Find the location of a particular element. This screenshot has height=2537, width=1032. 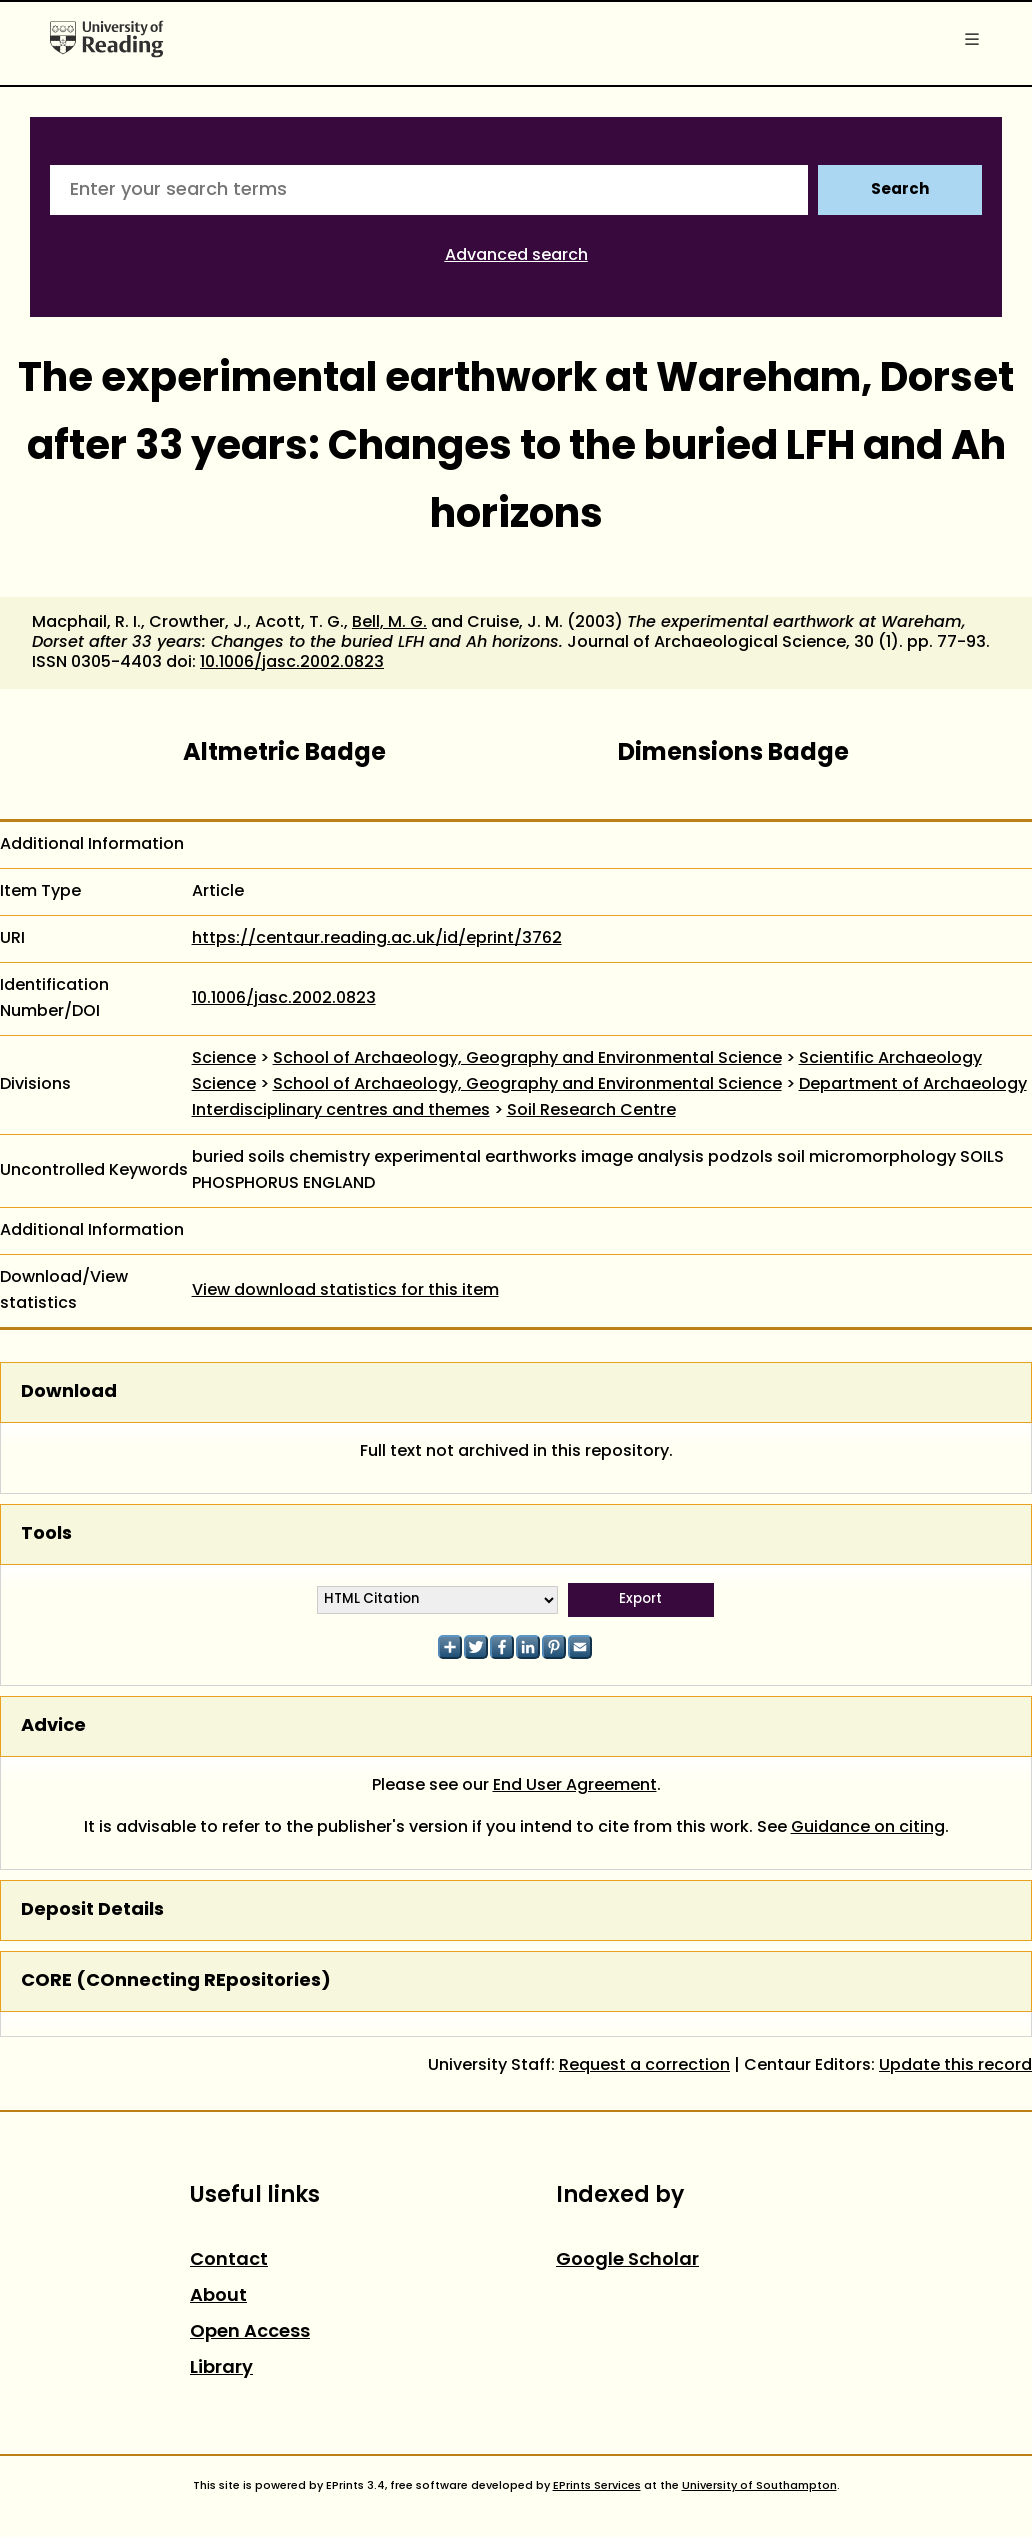

About is located at coordinates (218, 2296).